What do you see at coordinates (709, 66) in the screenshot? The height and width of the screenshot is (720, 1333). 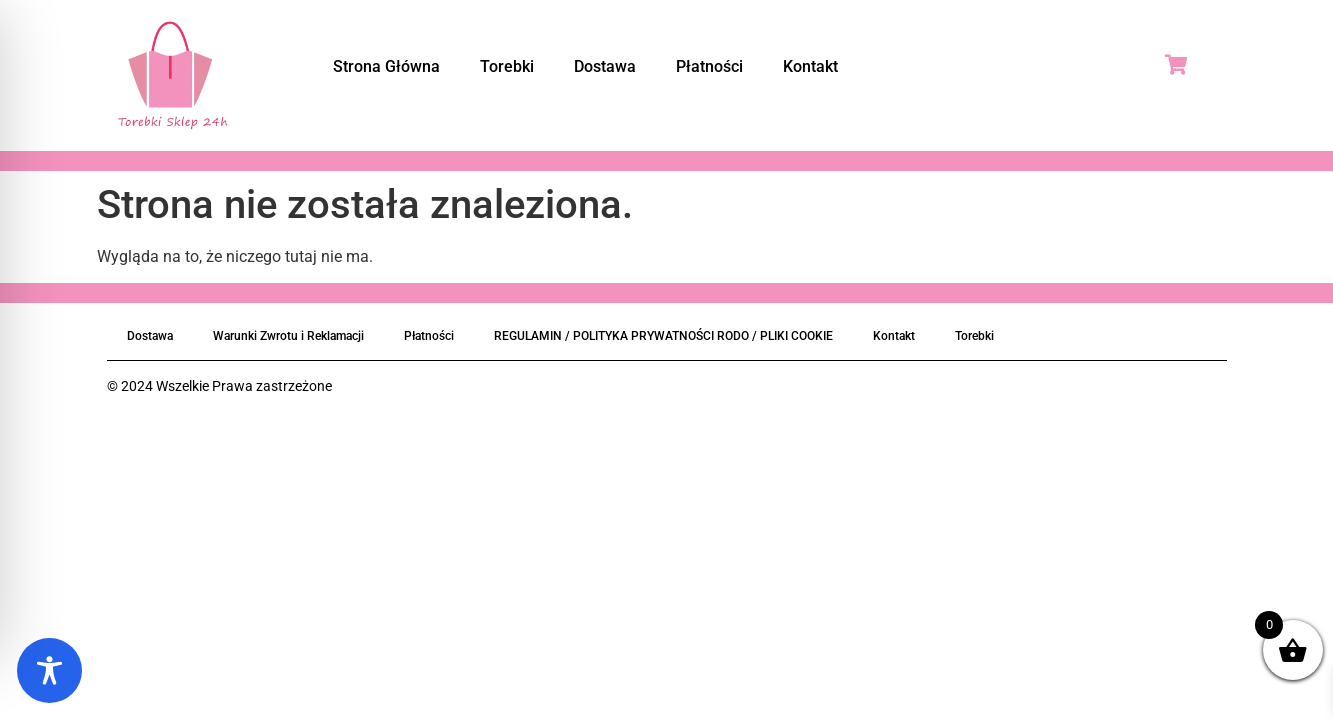 I see `Płatności` at bounding box center [709, 66].